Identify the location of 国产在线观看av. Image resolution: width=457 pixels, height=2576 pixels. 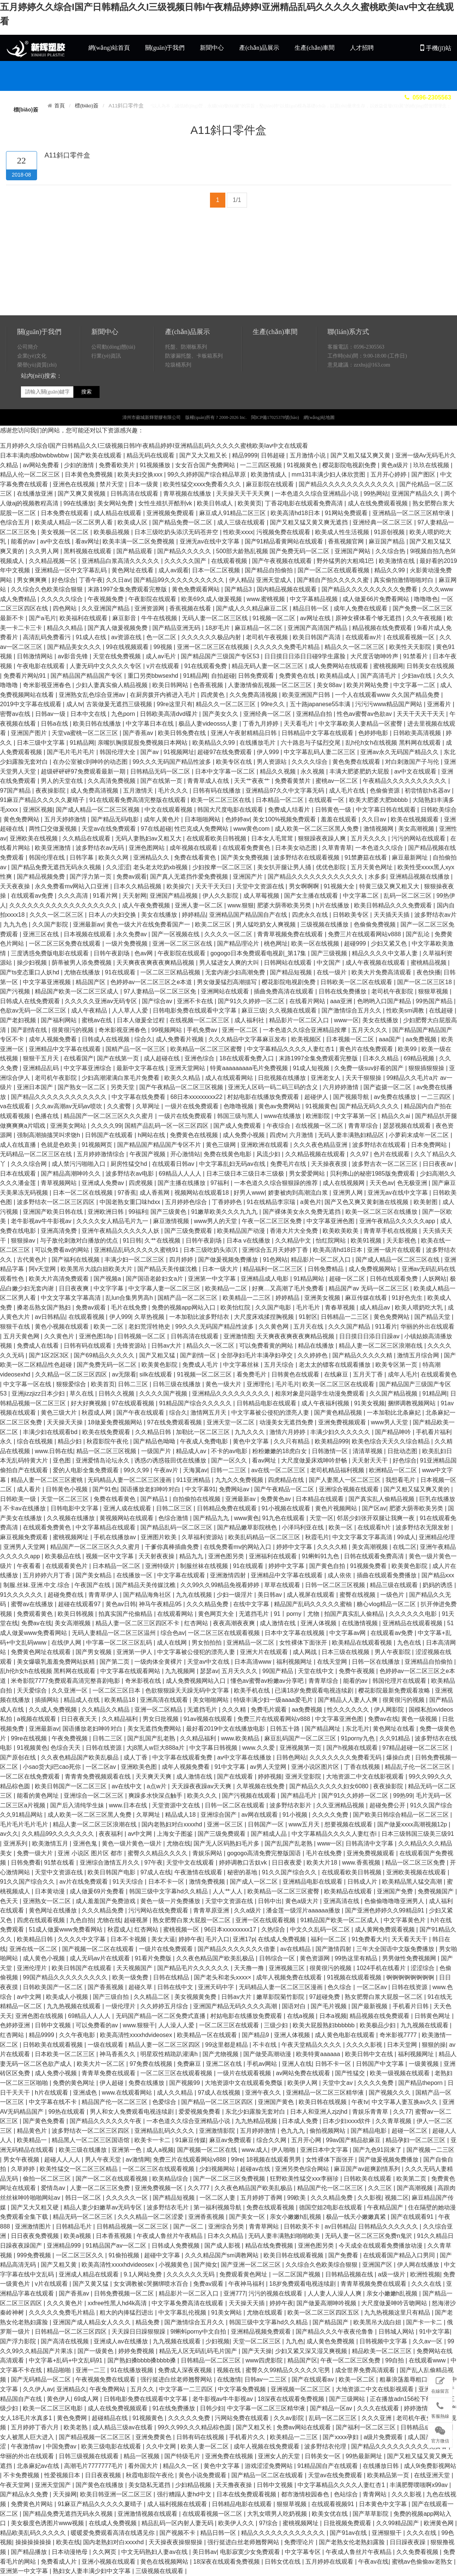
(313, 2379).